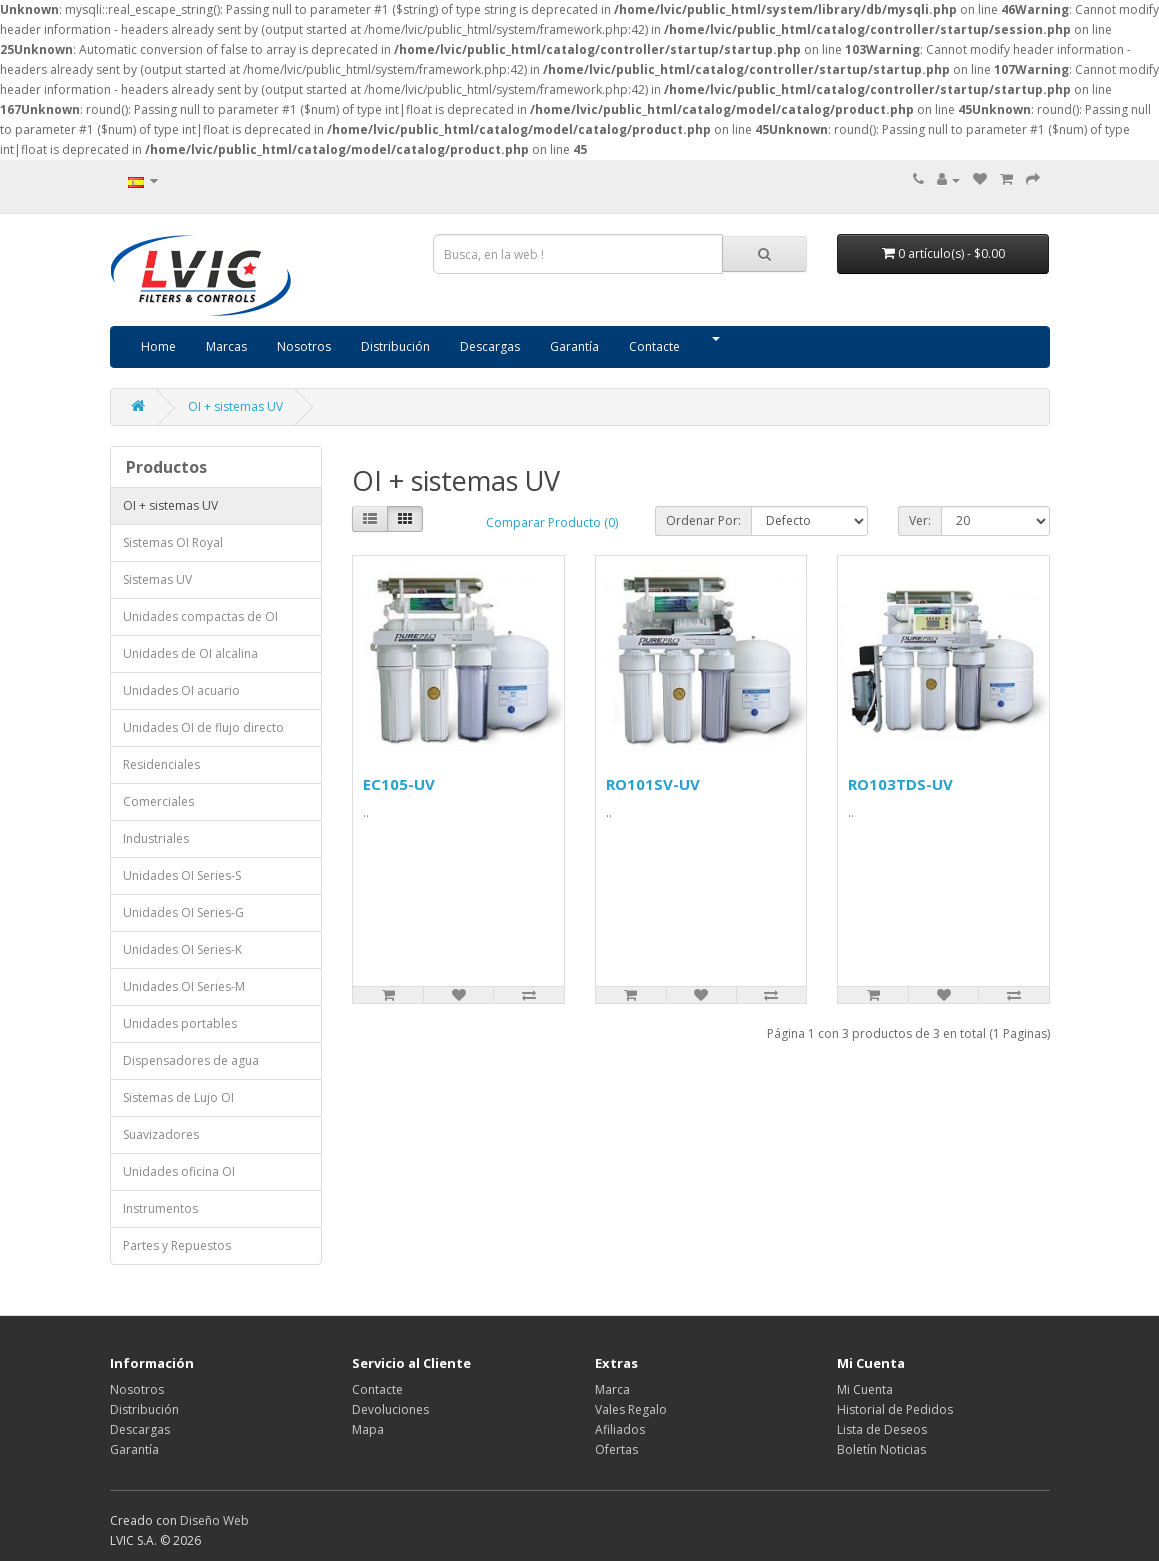 Image resolution: width=1159 pixels, height=1561 pixels. Describe the element at coordinates (184, 986) in the screenshot. I see `Unidades OI Series-M` at that location.